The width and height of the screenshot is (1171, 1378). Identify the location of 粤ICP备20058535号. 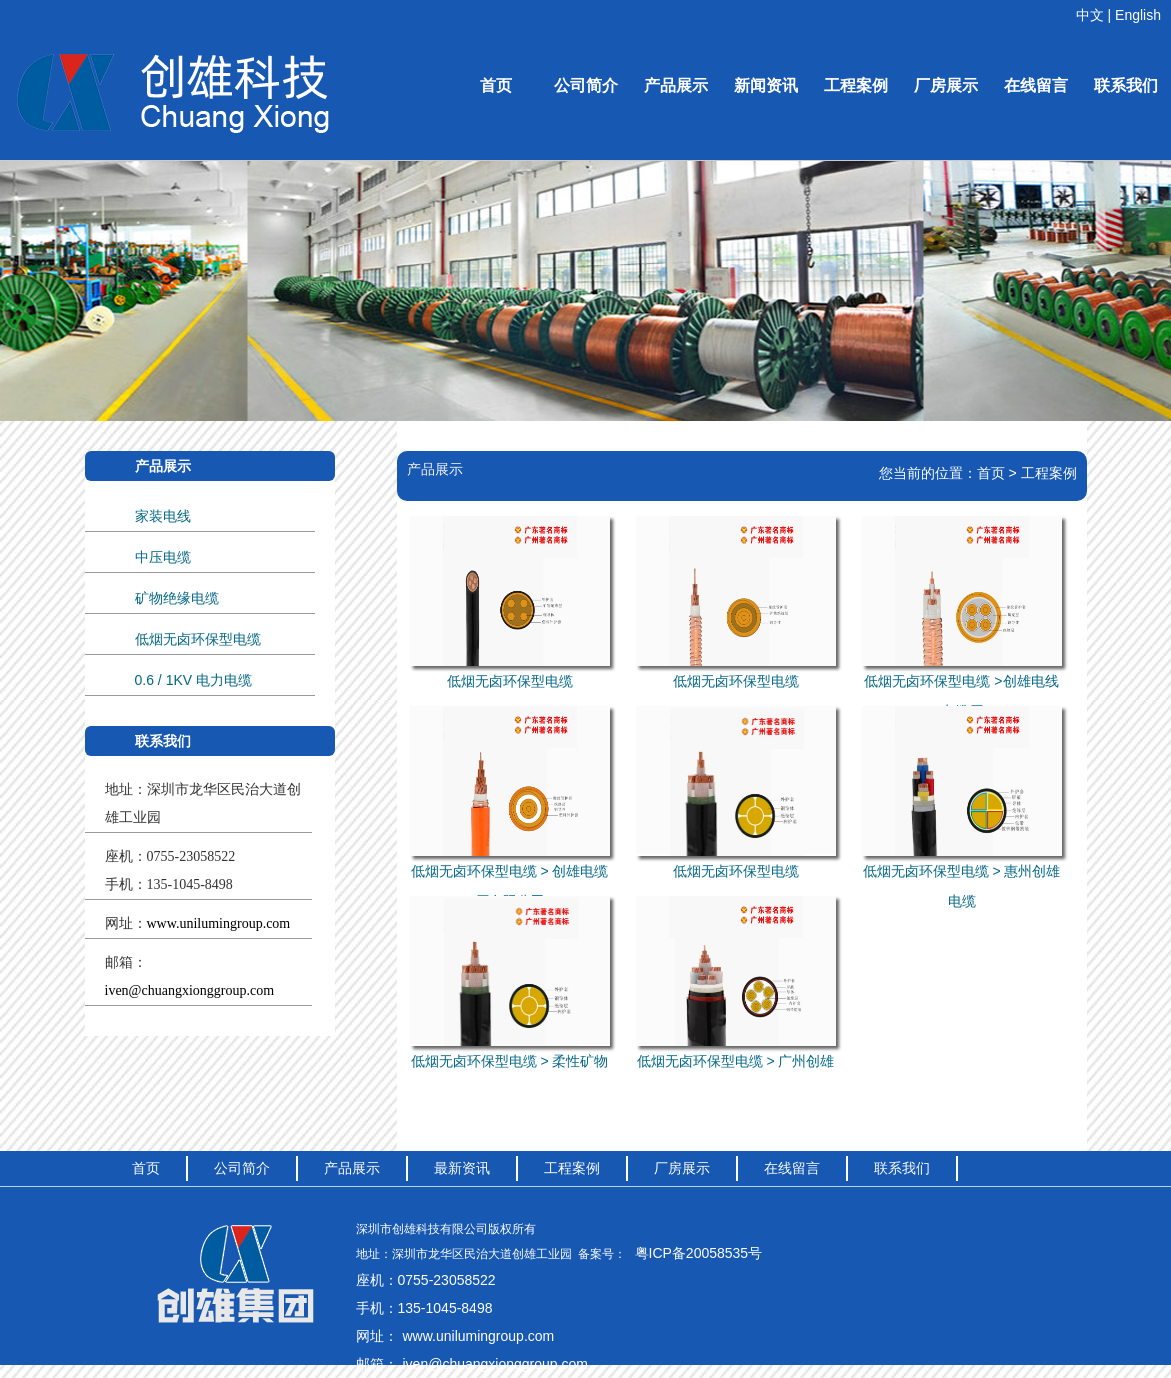
(699, 1253).